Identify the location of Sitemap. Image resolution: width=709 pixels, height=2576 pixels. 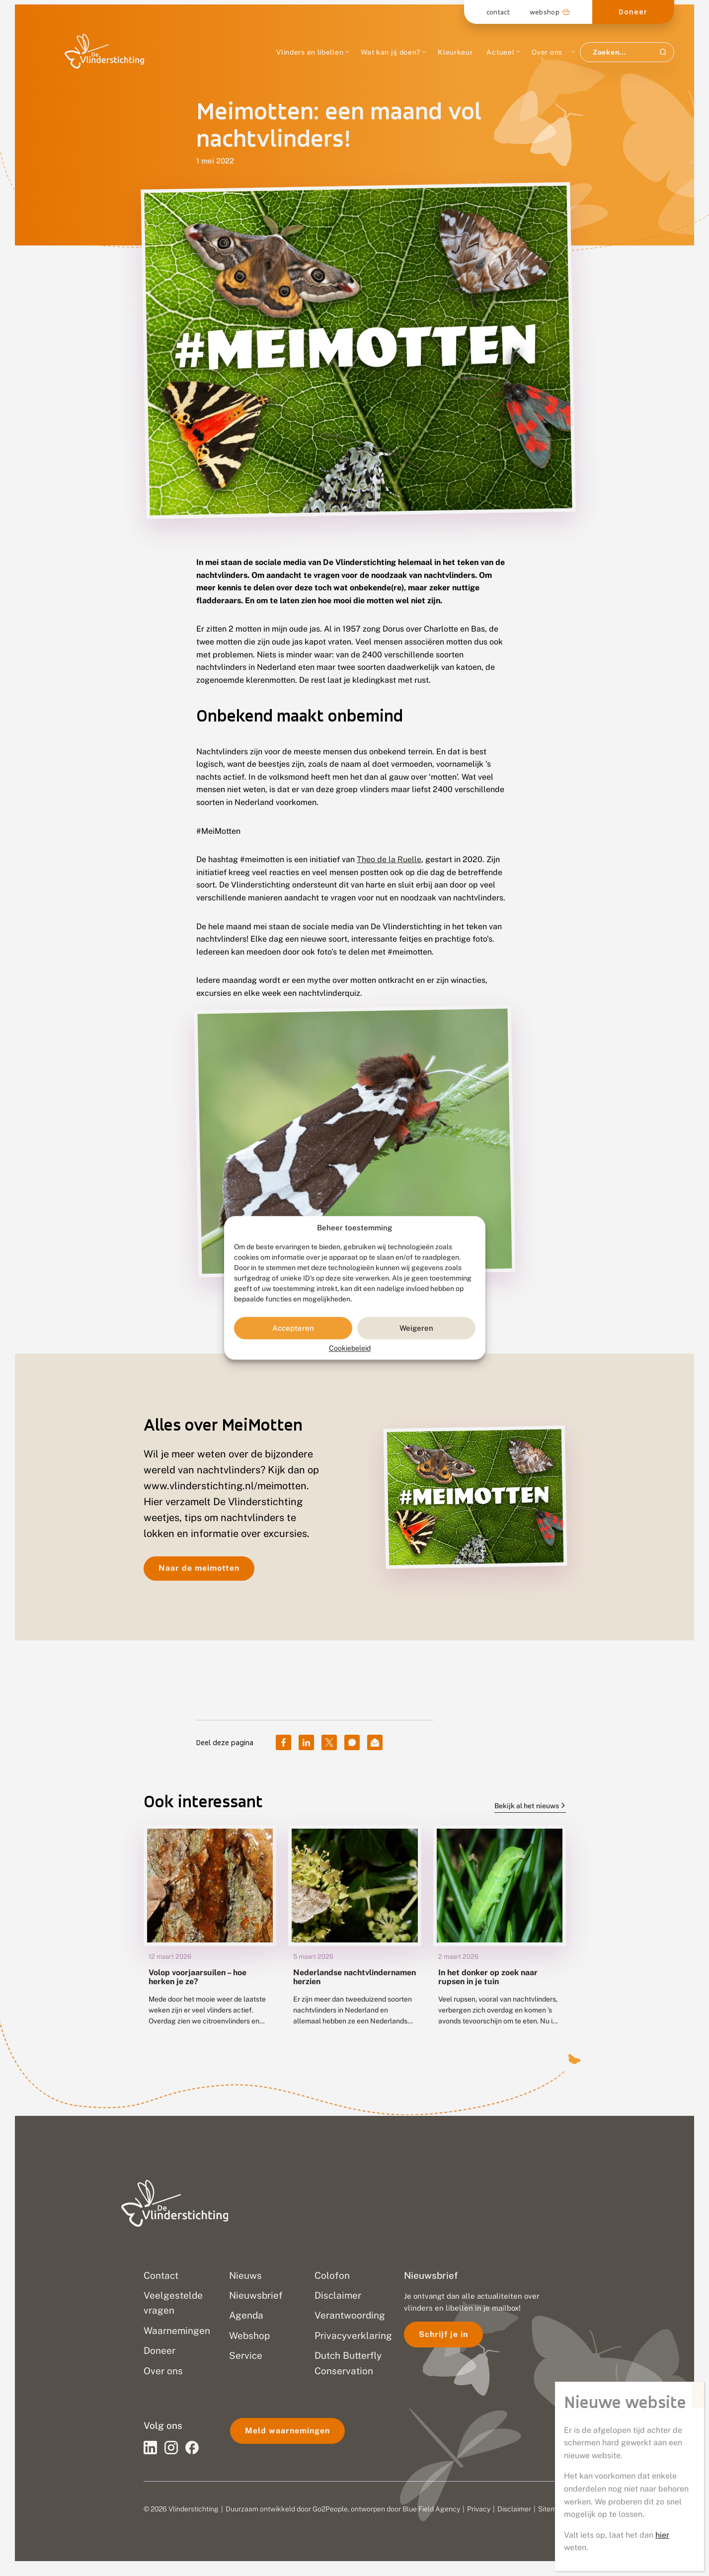
(551, 2509).